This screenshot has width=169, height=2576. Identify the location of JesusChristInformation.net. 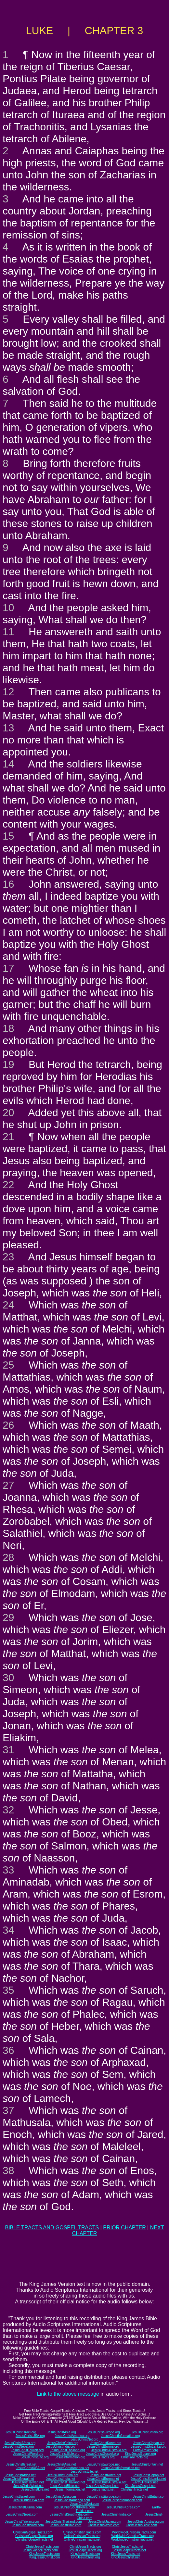
(120, 2468).